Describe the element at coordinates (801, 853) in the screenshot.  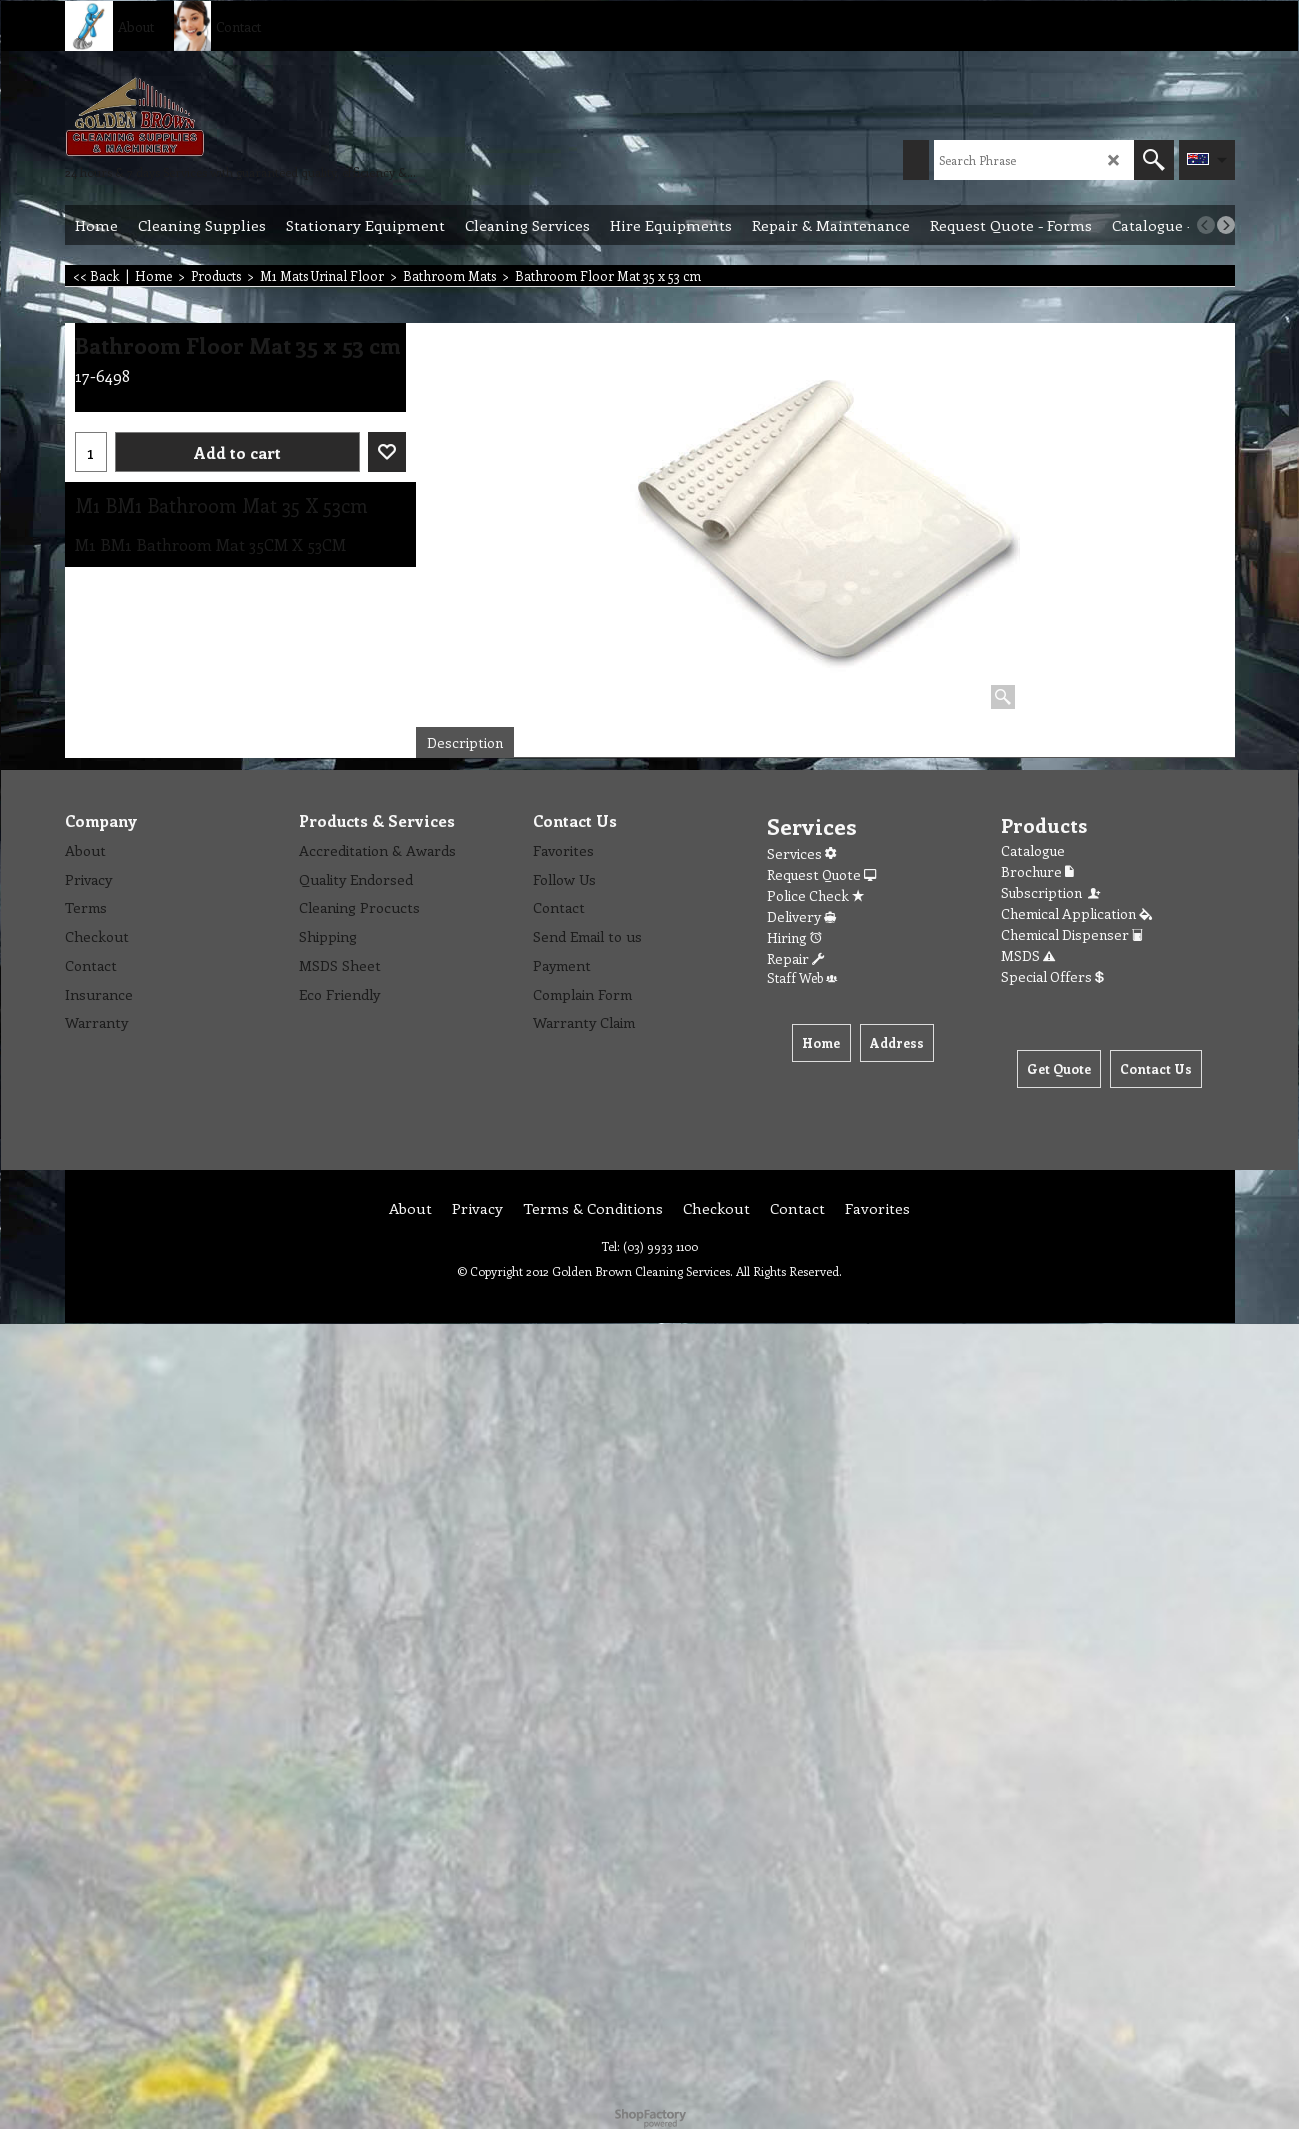
I see `Services` at that location.